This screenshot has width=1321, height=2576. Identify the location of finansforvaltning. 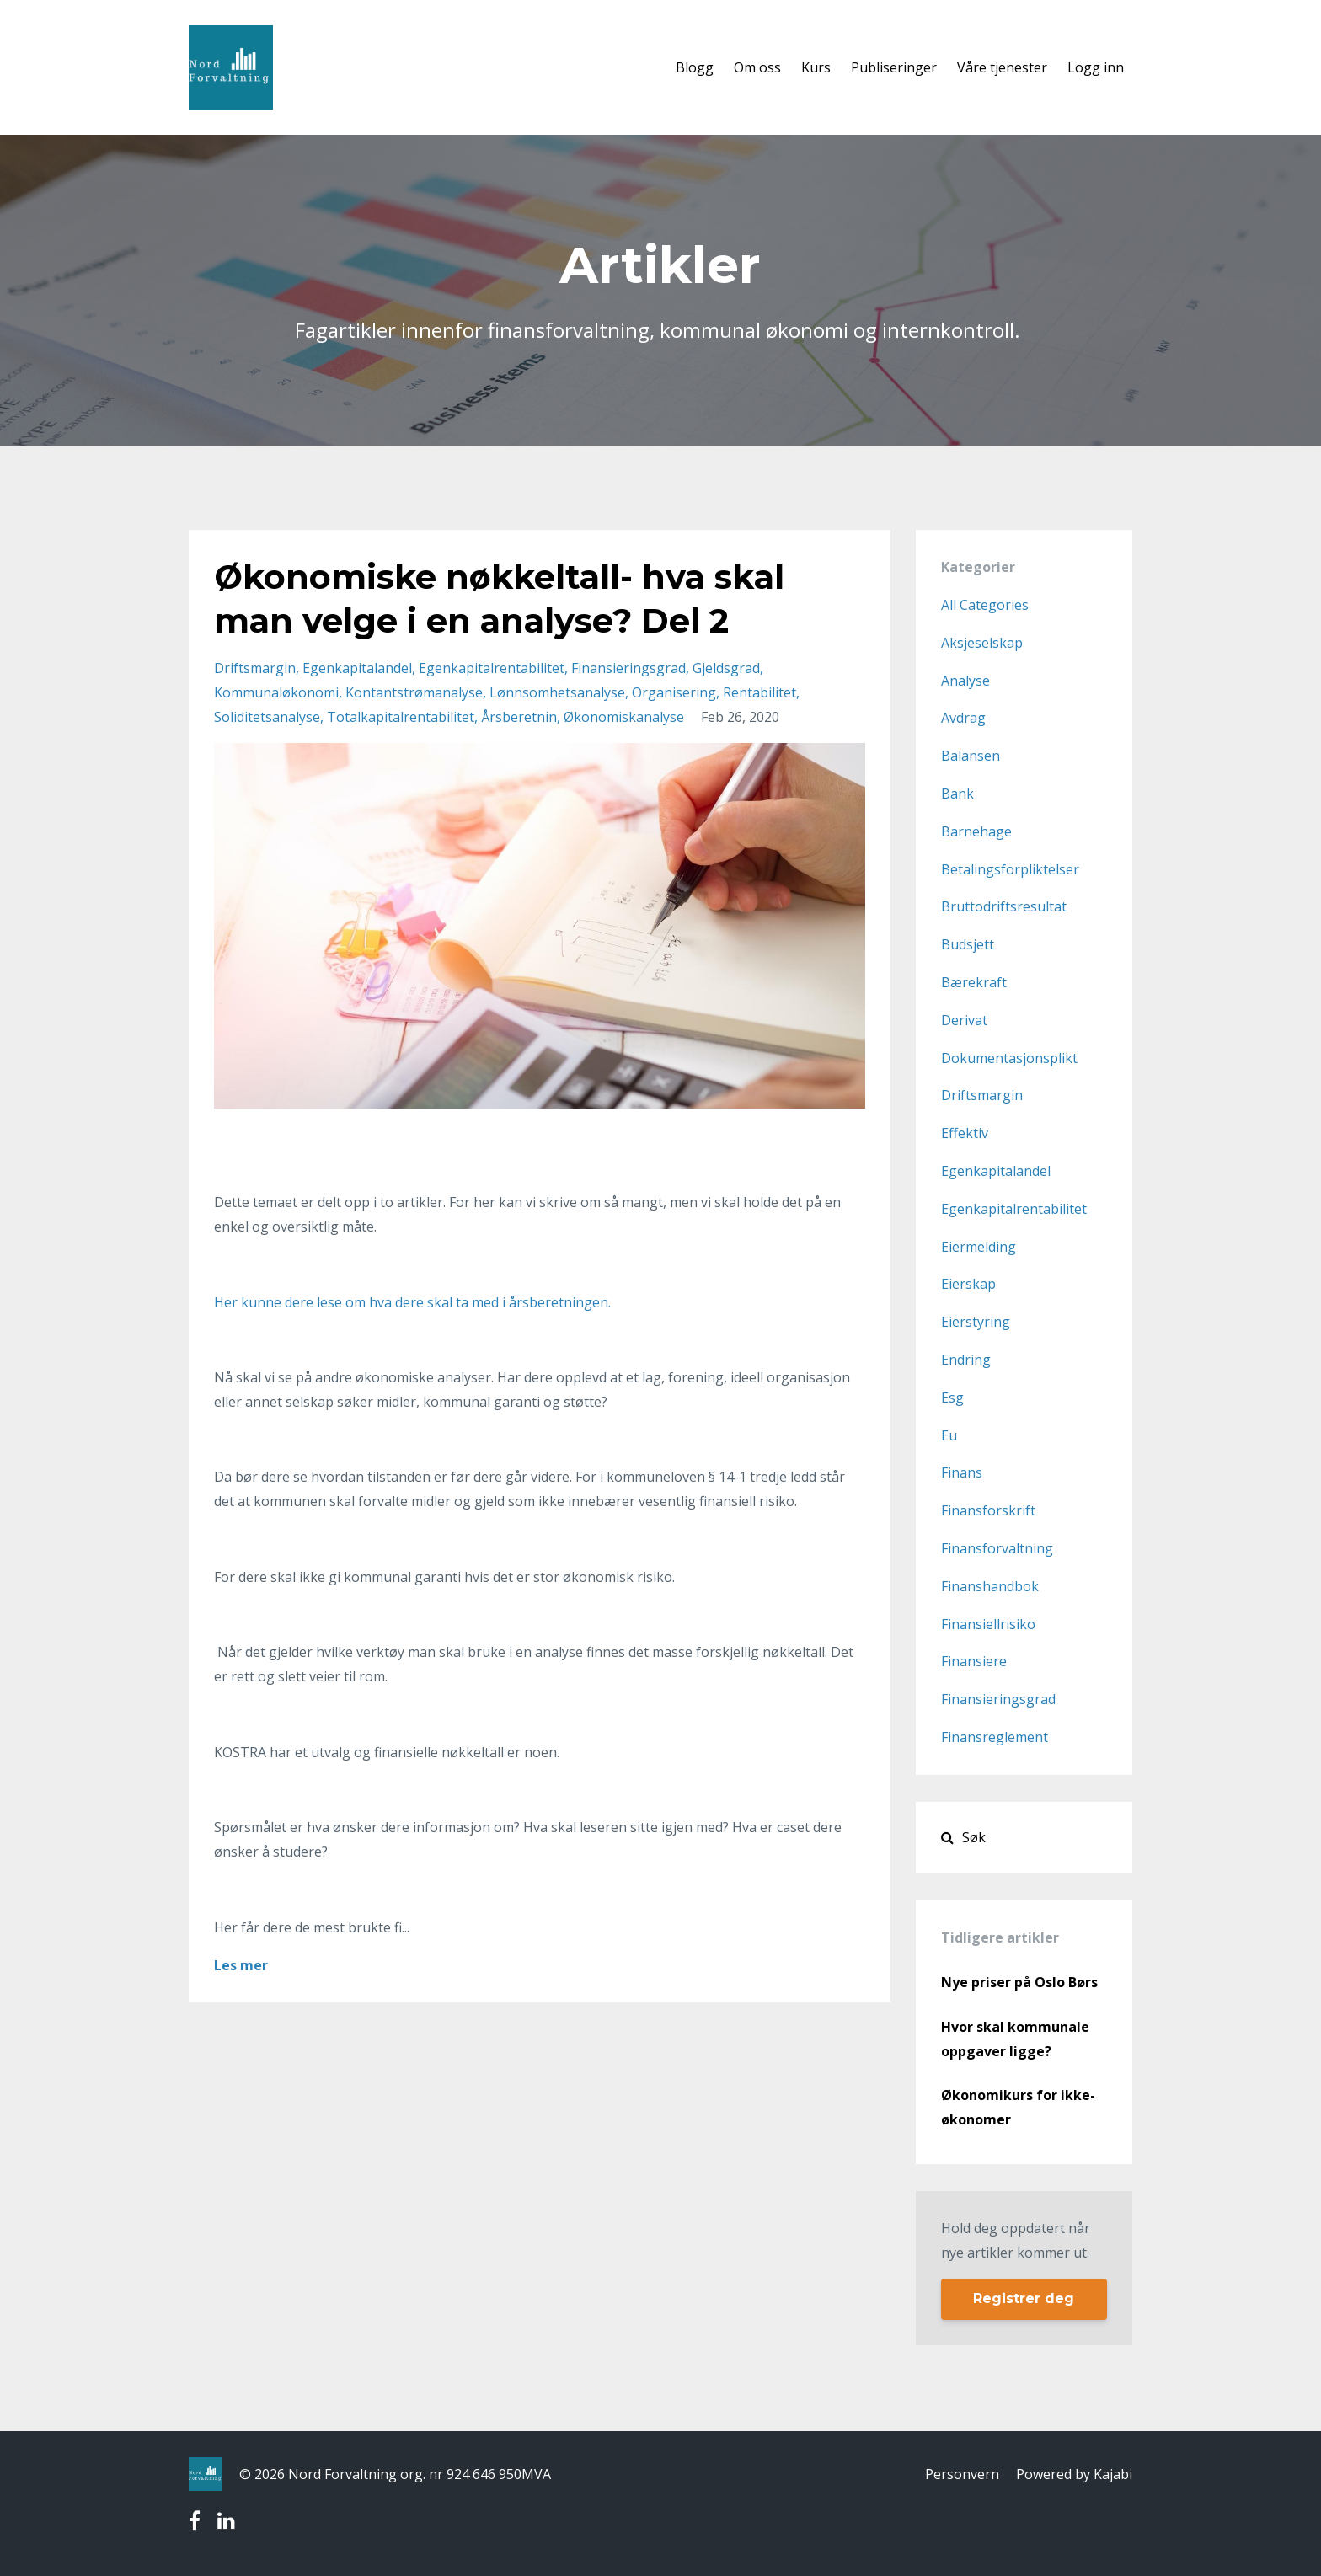
(997, 1548).